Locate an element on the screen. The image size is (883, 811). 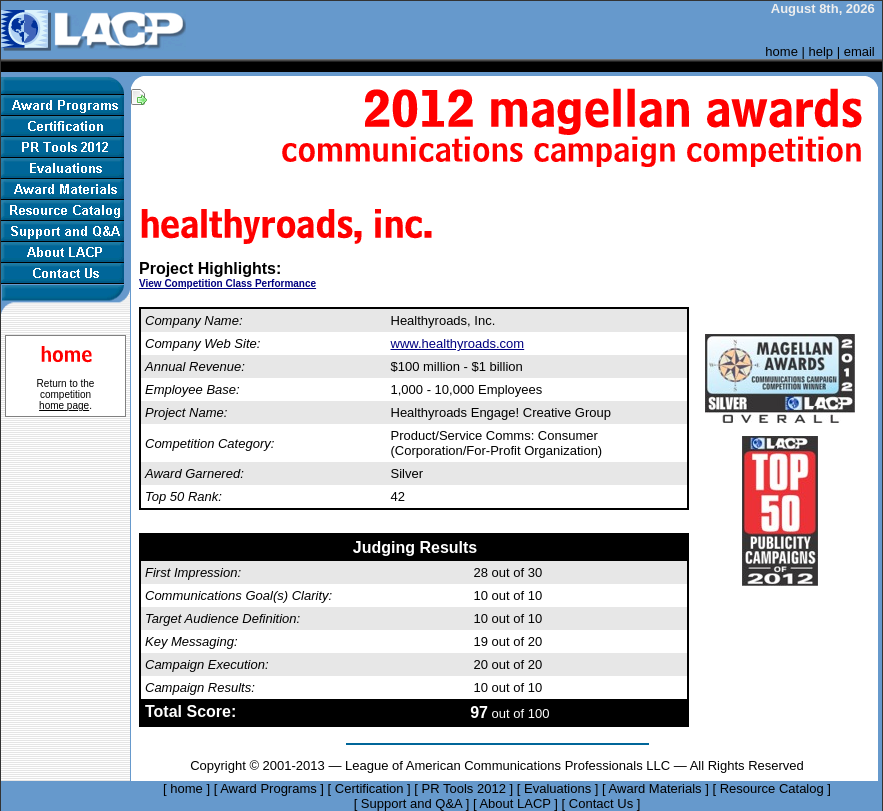
Support and Q&A is located at coordinates (411, 803).